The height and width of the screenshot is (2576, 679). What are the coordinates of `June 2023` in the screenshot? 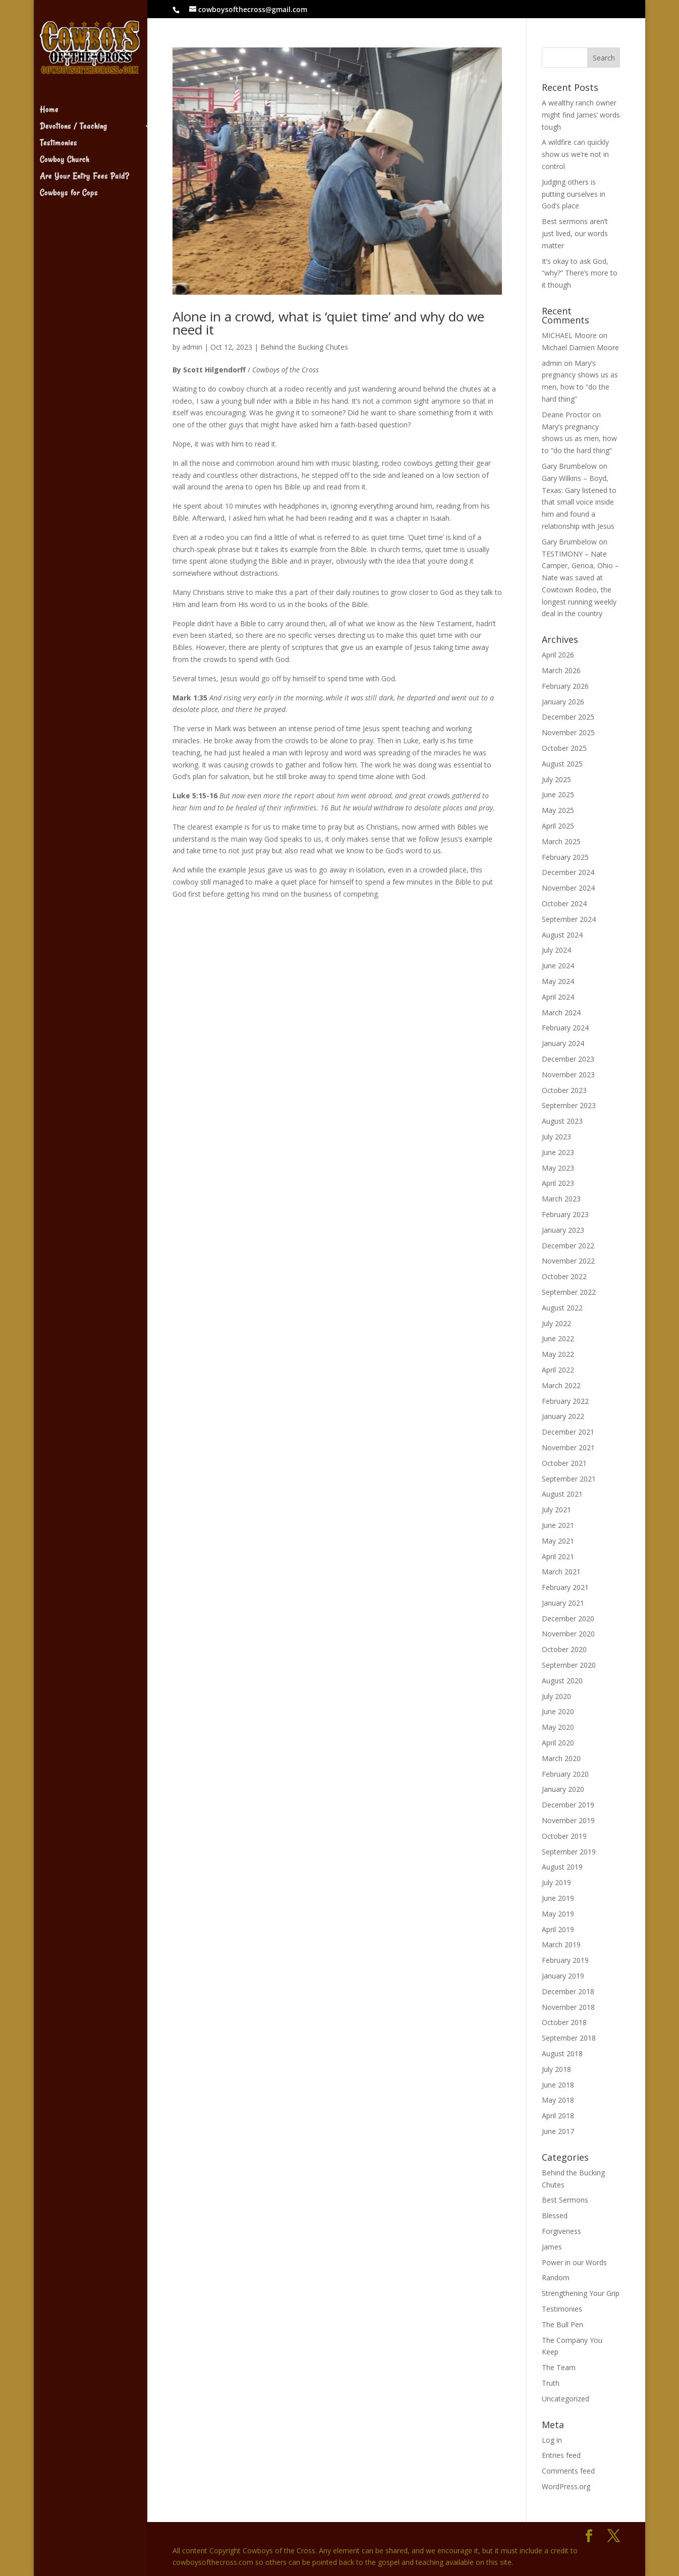 It's located at (558, 1152).